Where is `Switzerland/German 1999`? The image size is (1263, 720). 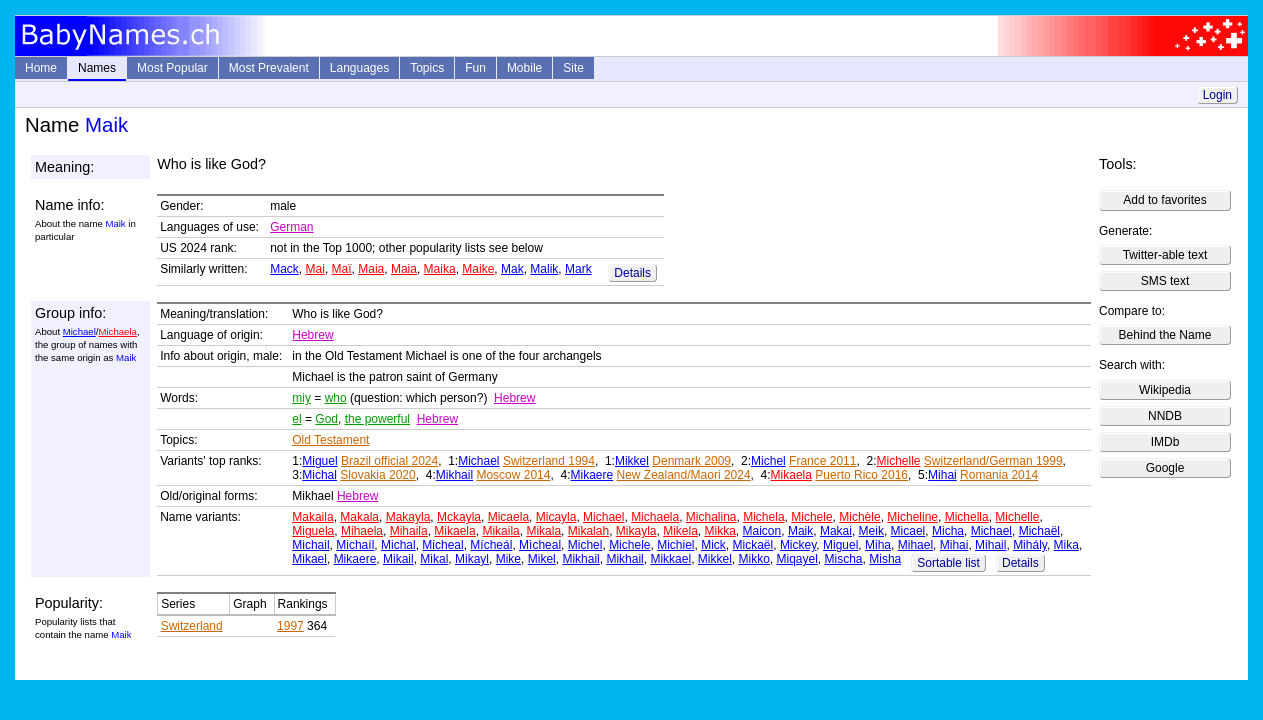 Switzerland/German 1999 is located at coordinates (993, 461).